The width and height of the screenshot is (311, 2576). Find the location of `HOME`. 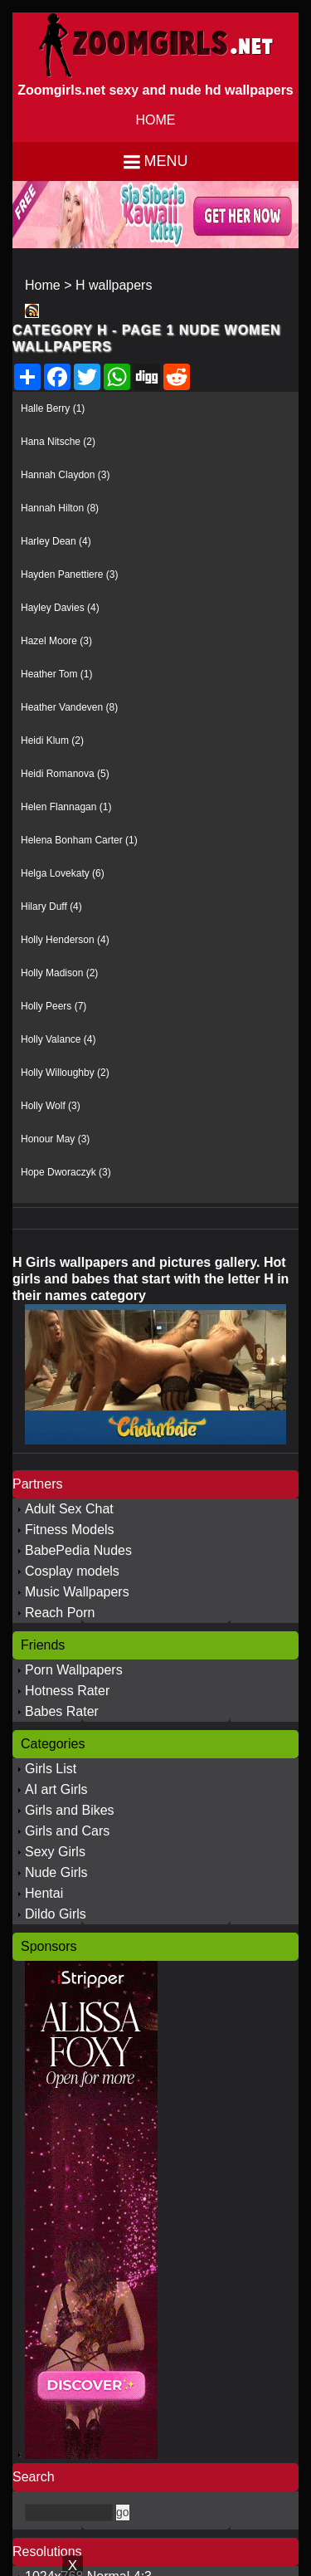

HOME is located at coordinates (156, 120).